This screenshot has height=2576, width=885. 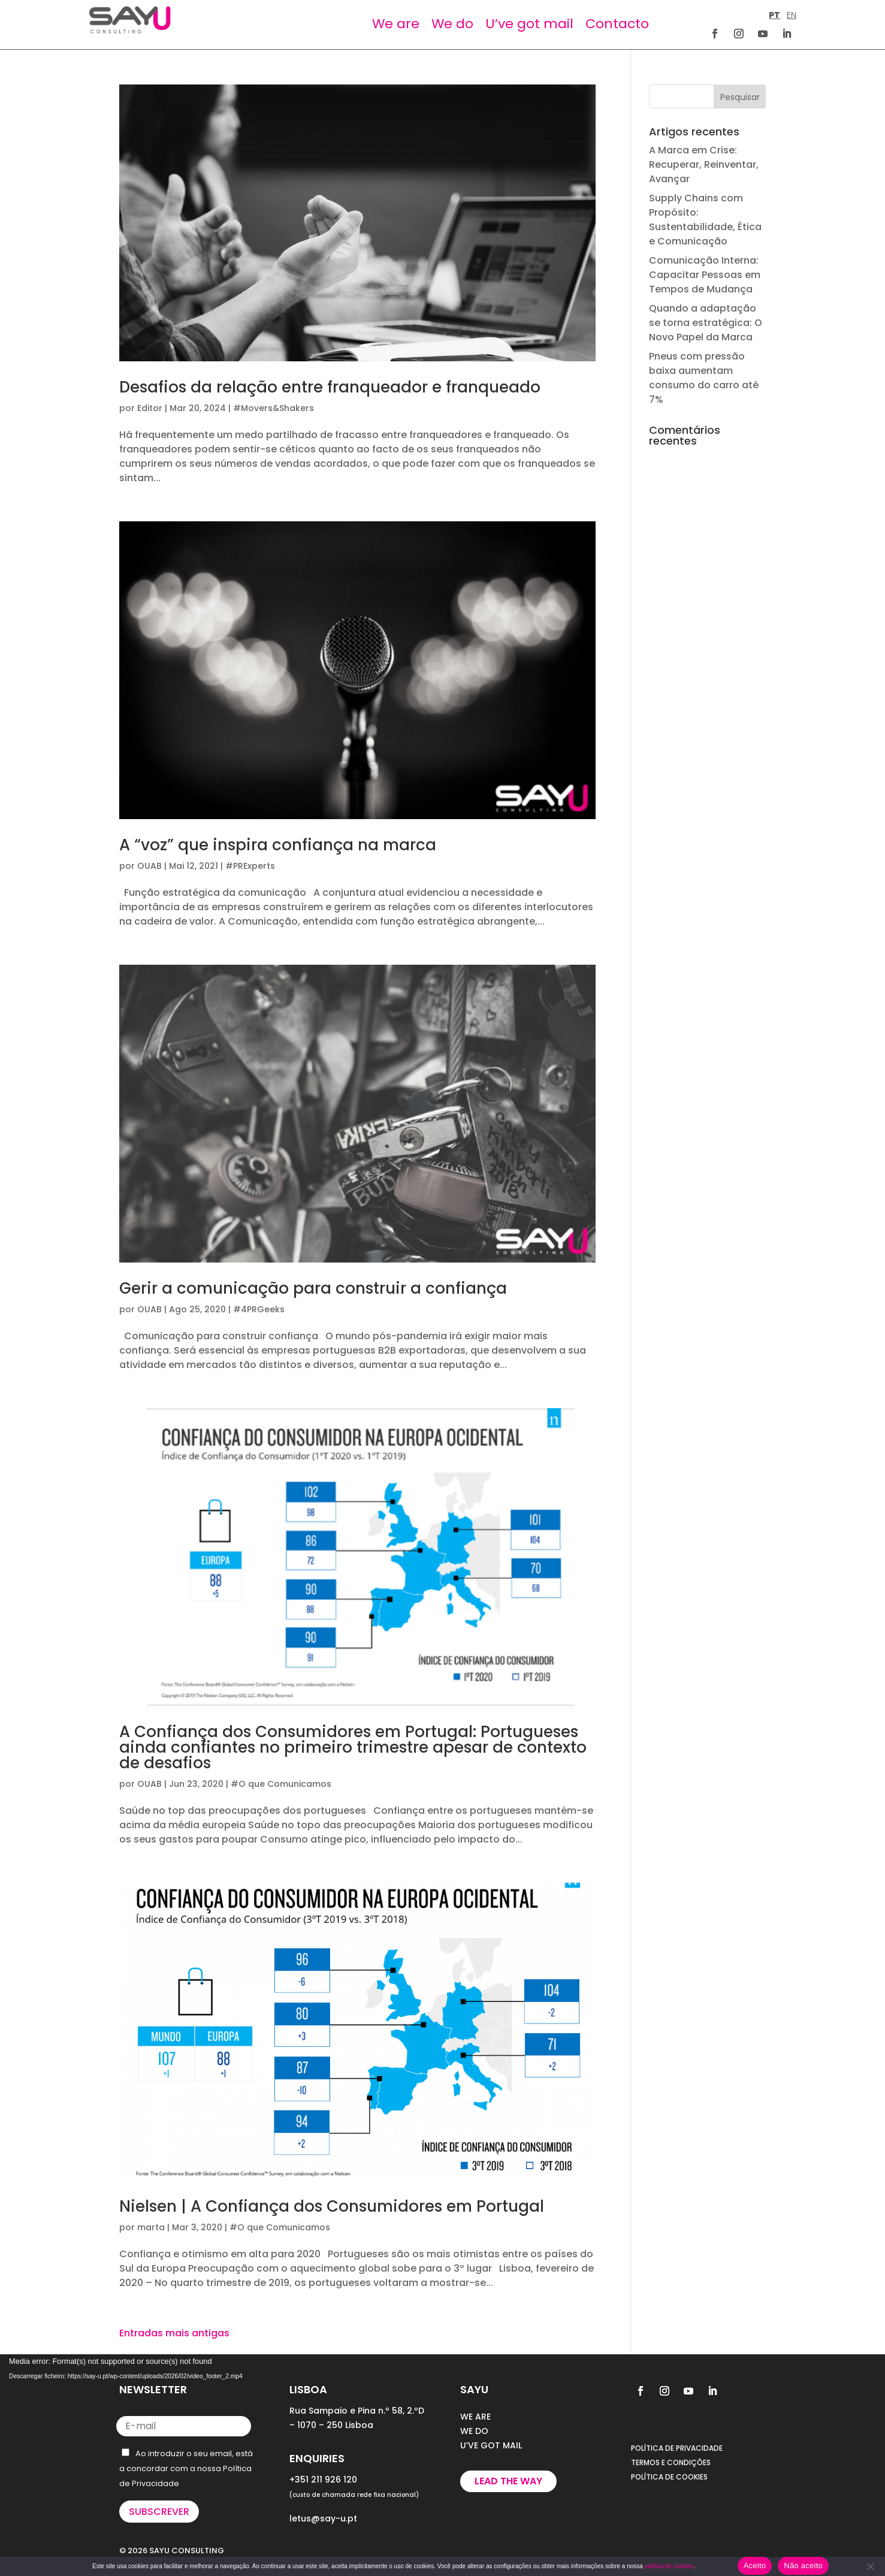 I want to click on Pneus com pressão baixa aumentam consumo do carro até 7%, so click(x=704, y=377).